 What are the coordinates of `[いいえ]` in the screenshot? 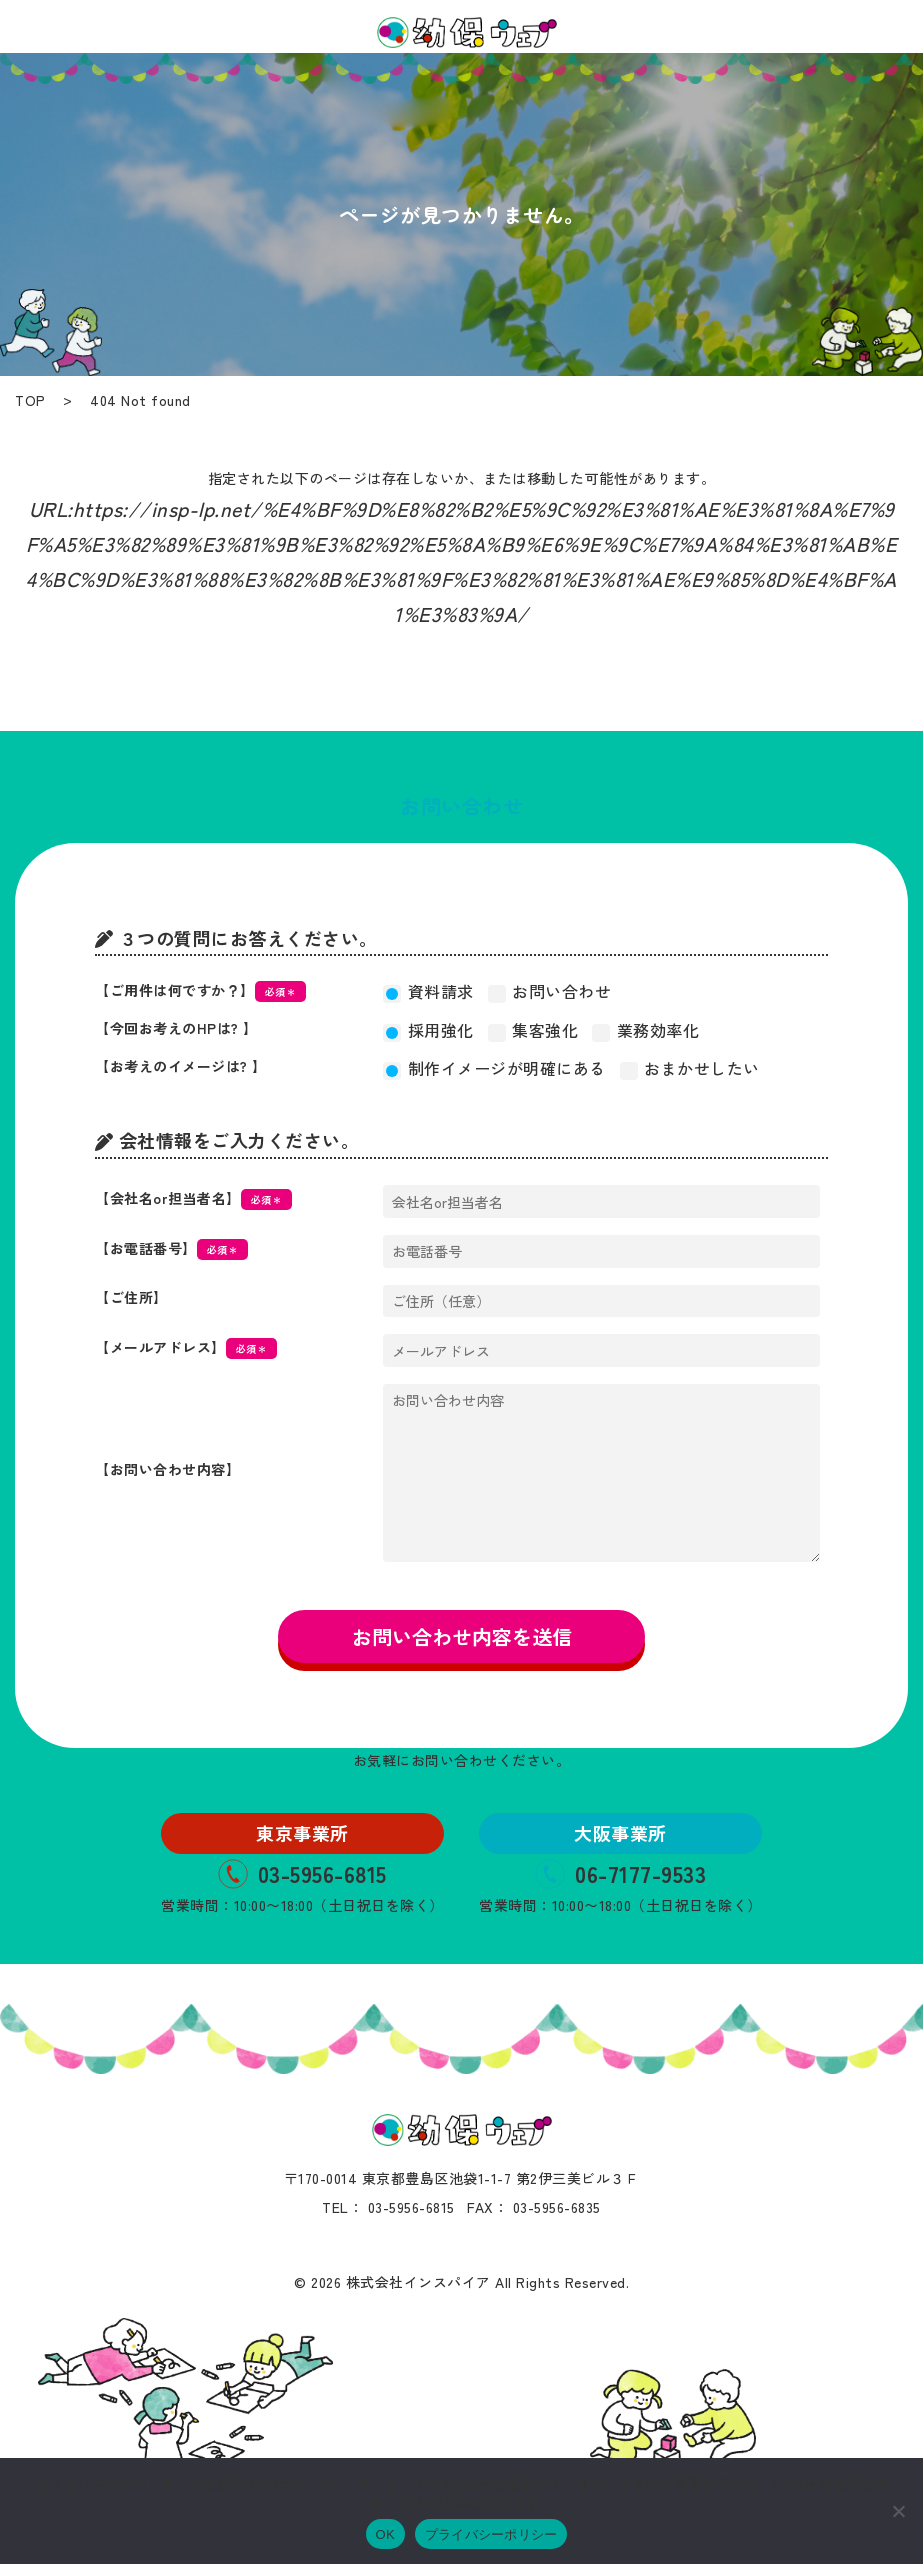 It's located at (898, 2511).